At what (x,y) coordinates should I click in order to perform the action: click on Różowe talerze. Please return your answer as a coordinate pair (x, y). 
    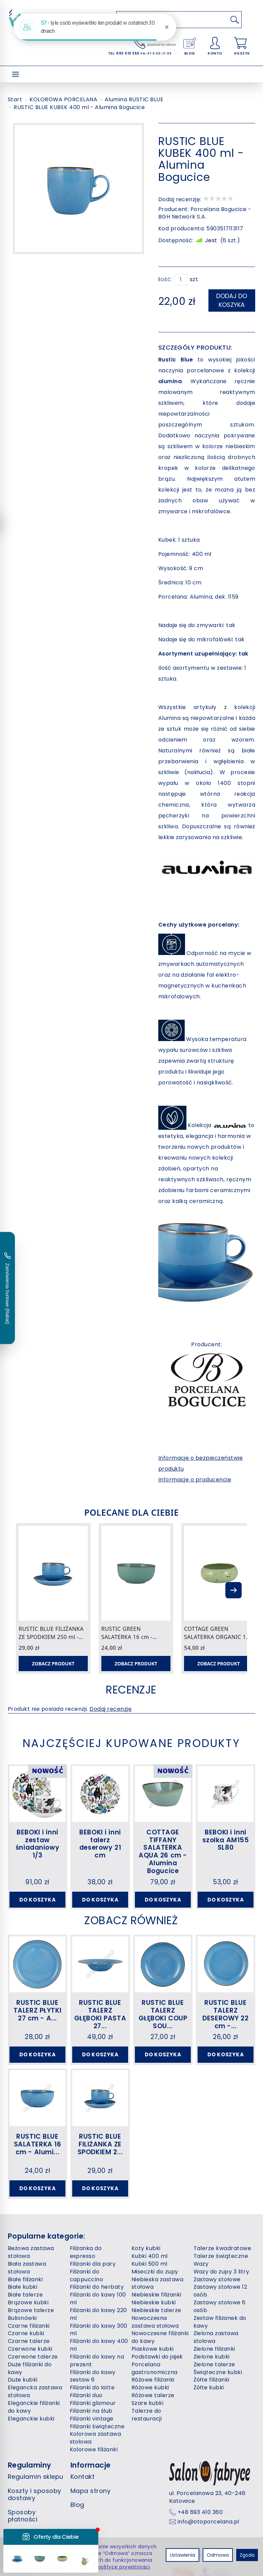
    Looking at the image, I should click on (153, 2395).